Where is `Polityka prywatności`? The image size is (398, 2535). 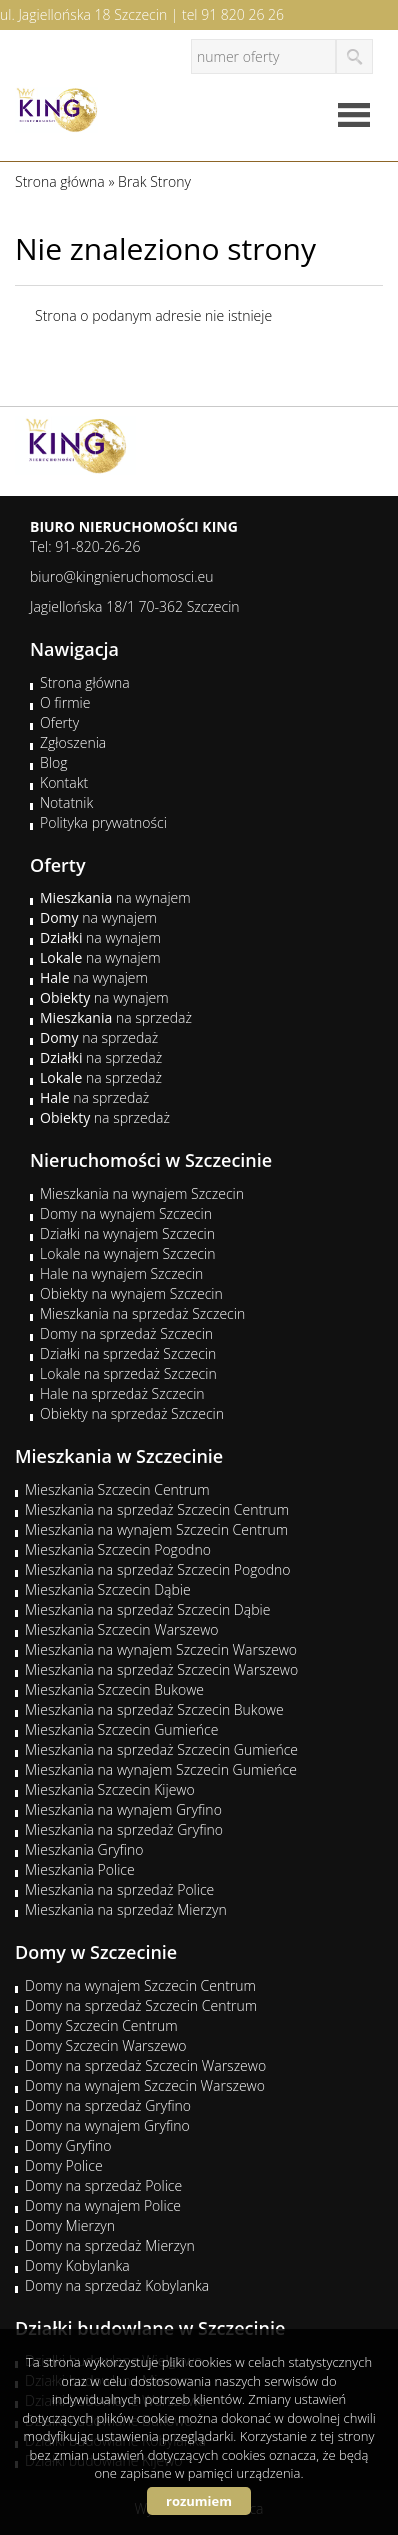 Polityka prywatności is located at coordinates (103, 822).